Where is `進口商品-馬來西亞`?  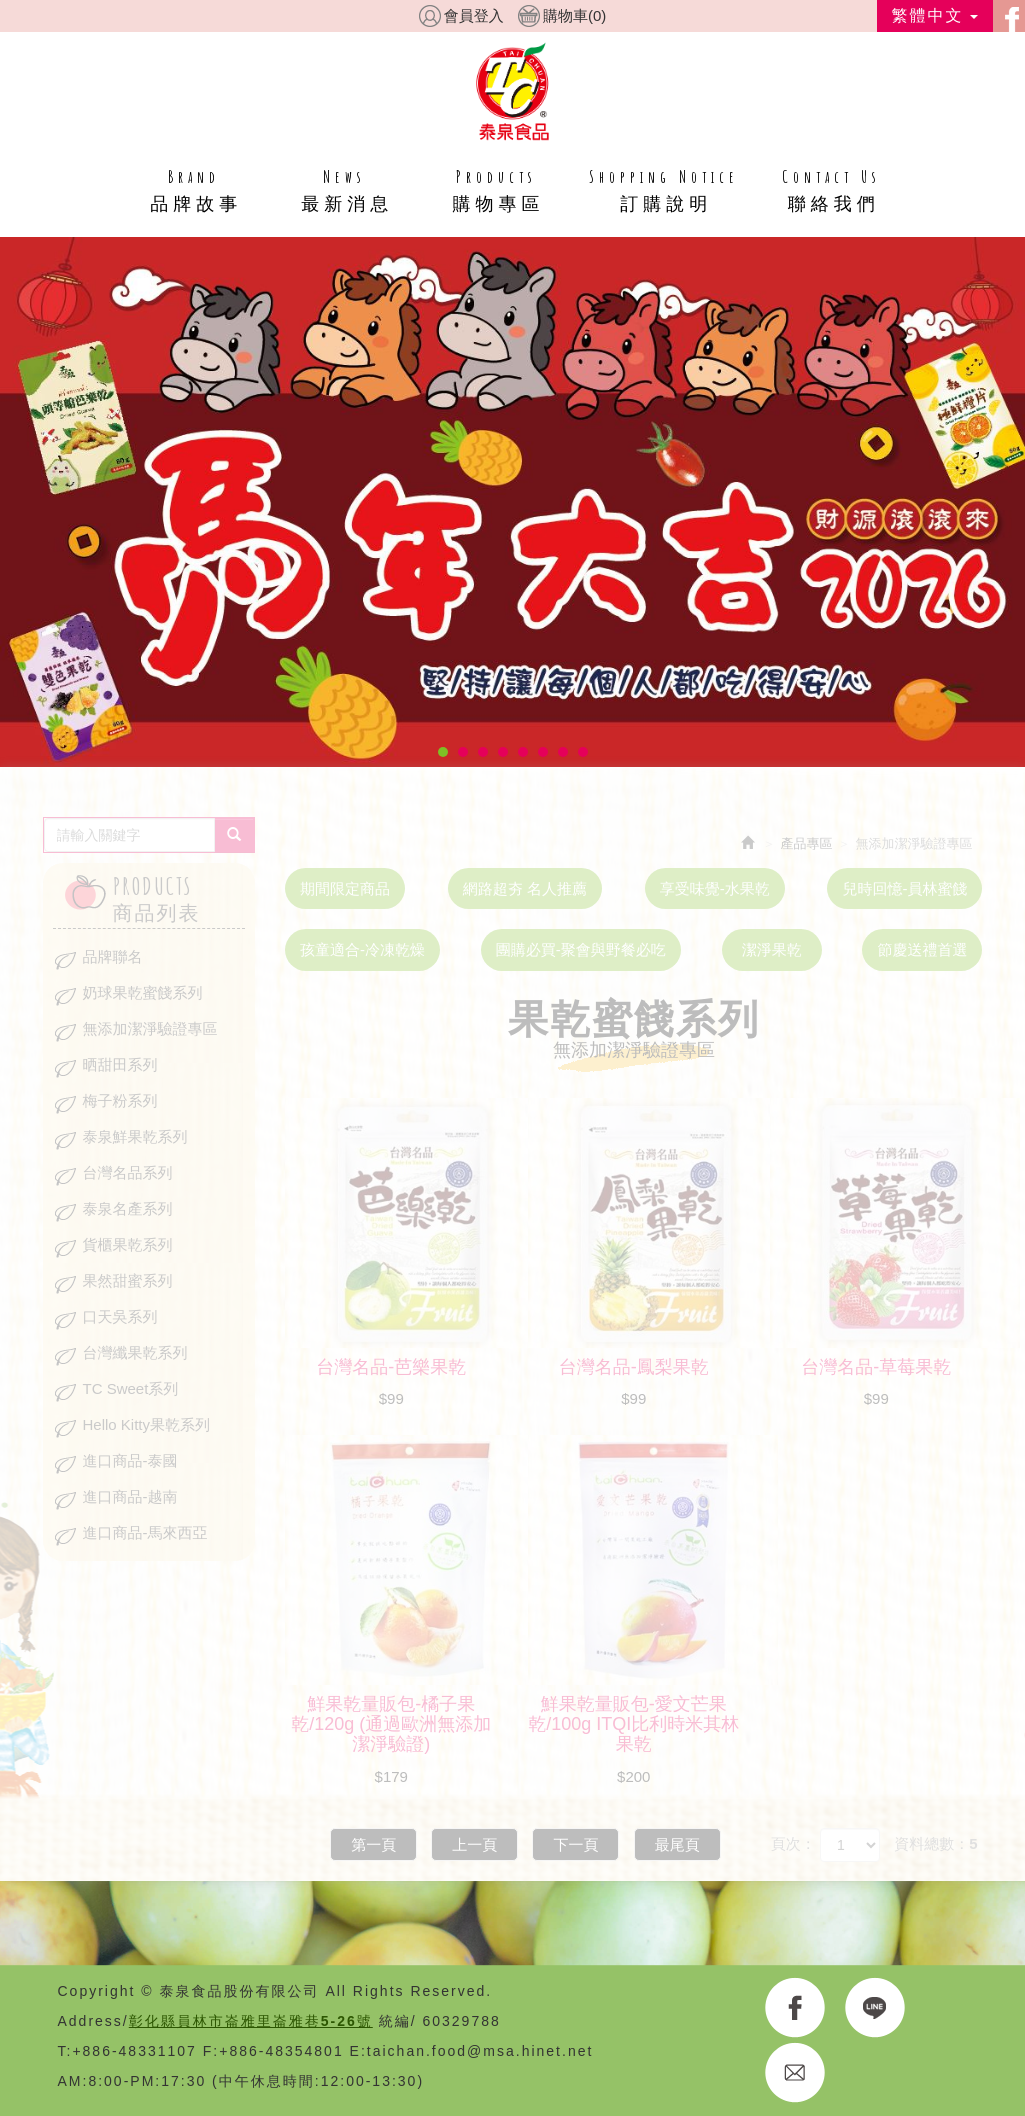 進口商品-馬來西亞 is located at coordinates (145, 1532).